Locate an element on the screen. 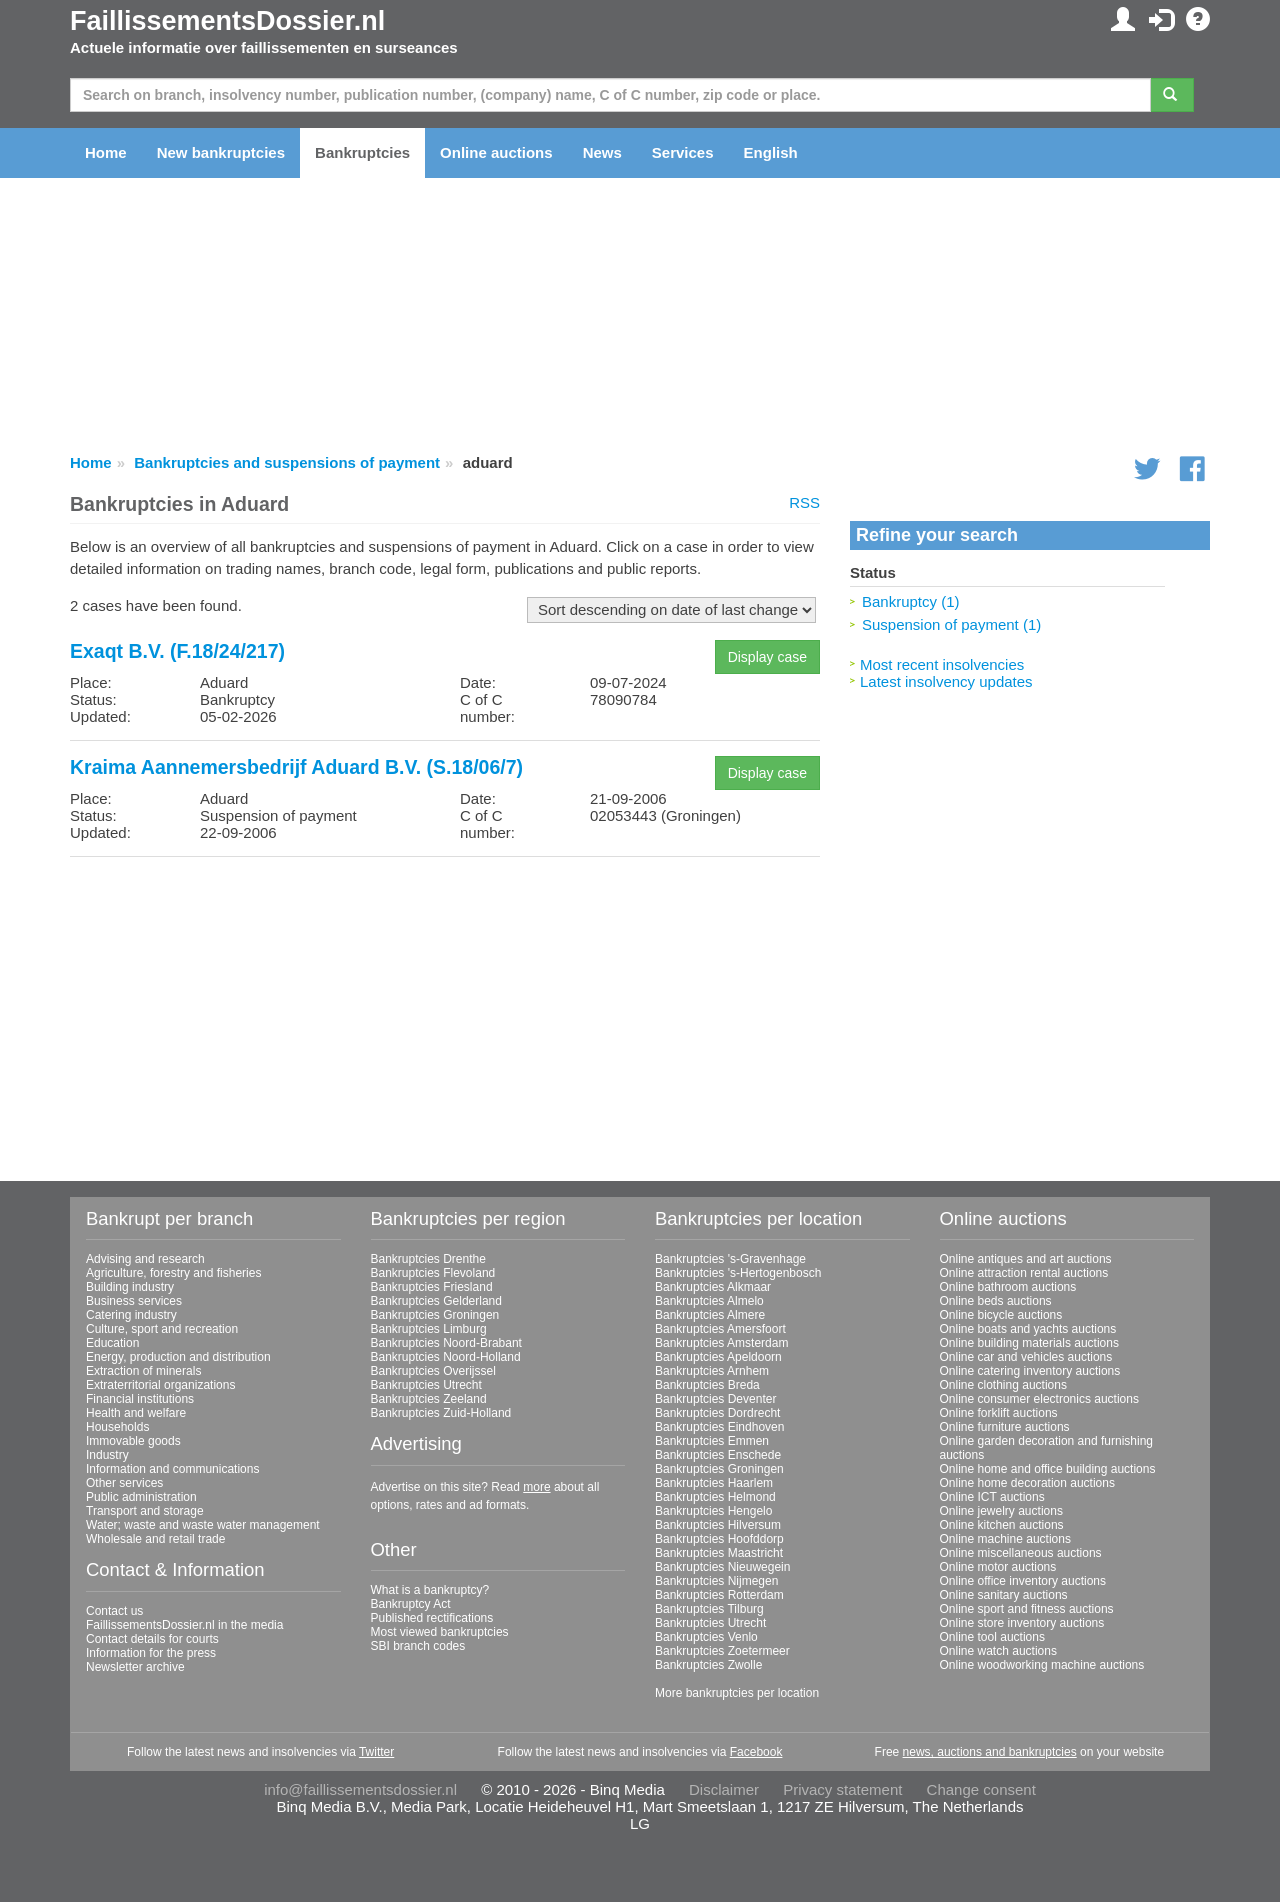 Image resolution: width=1280 pixels, height=1902 pixels. Online furniture auctions is located at coordinates (1005, 1427).